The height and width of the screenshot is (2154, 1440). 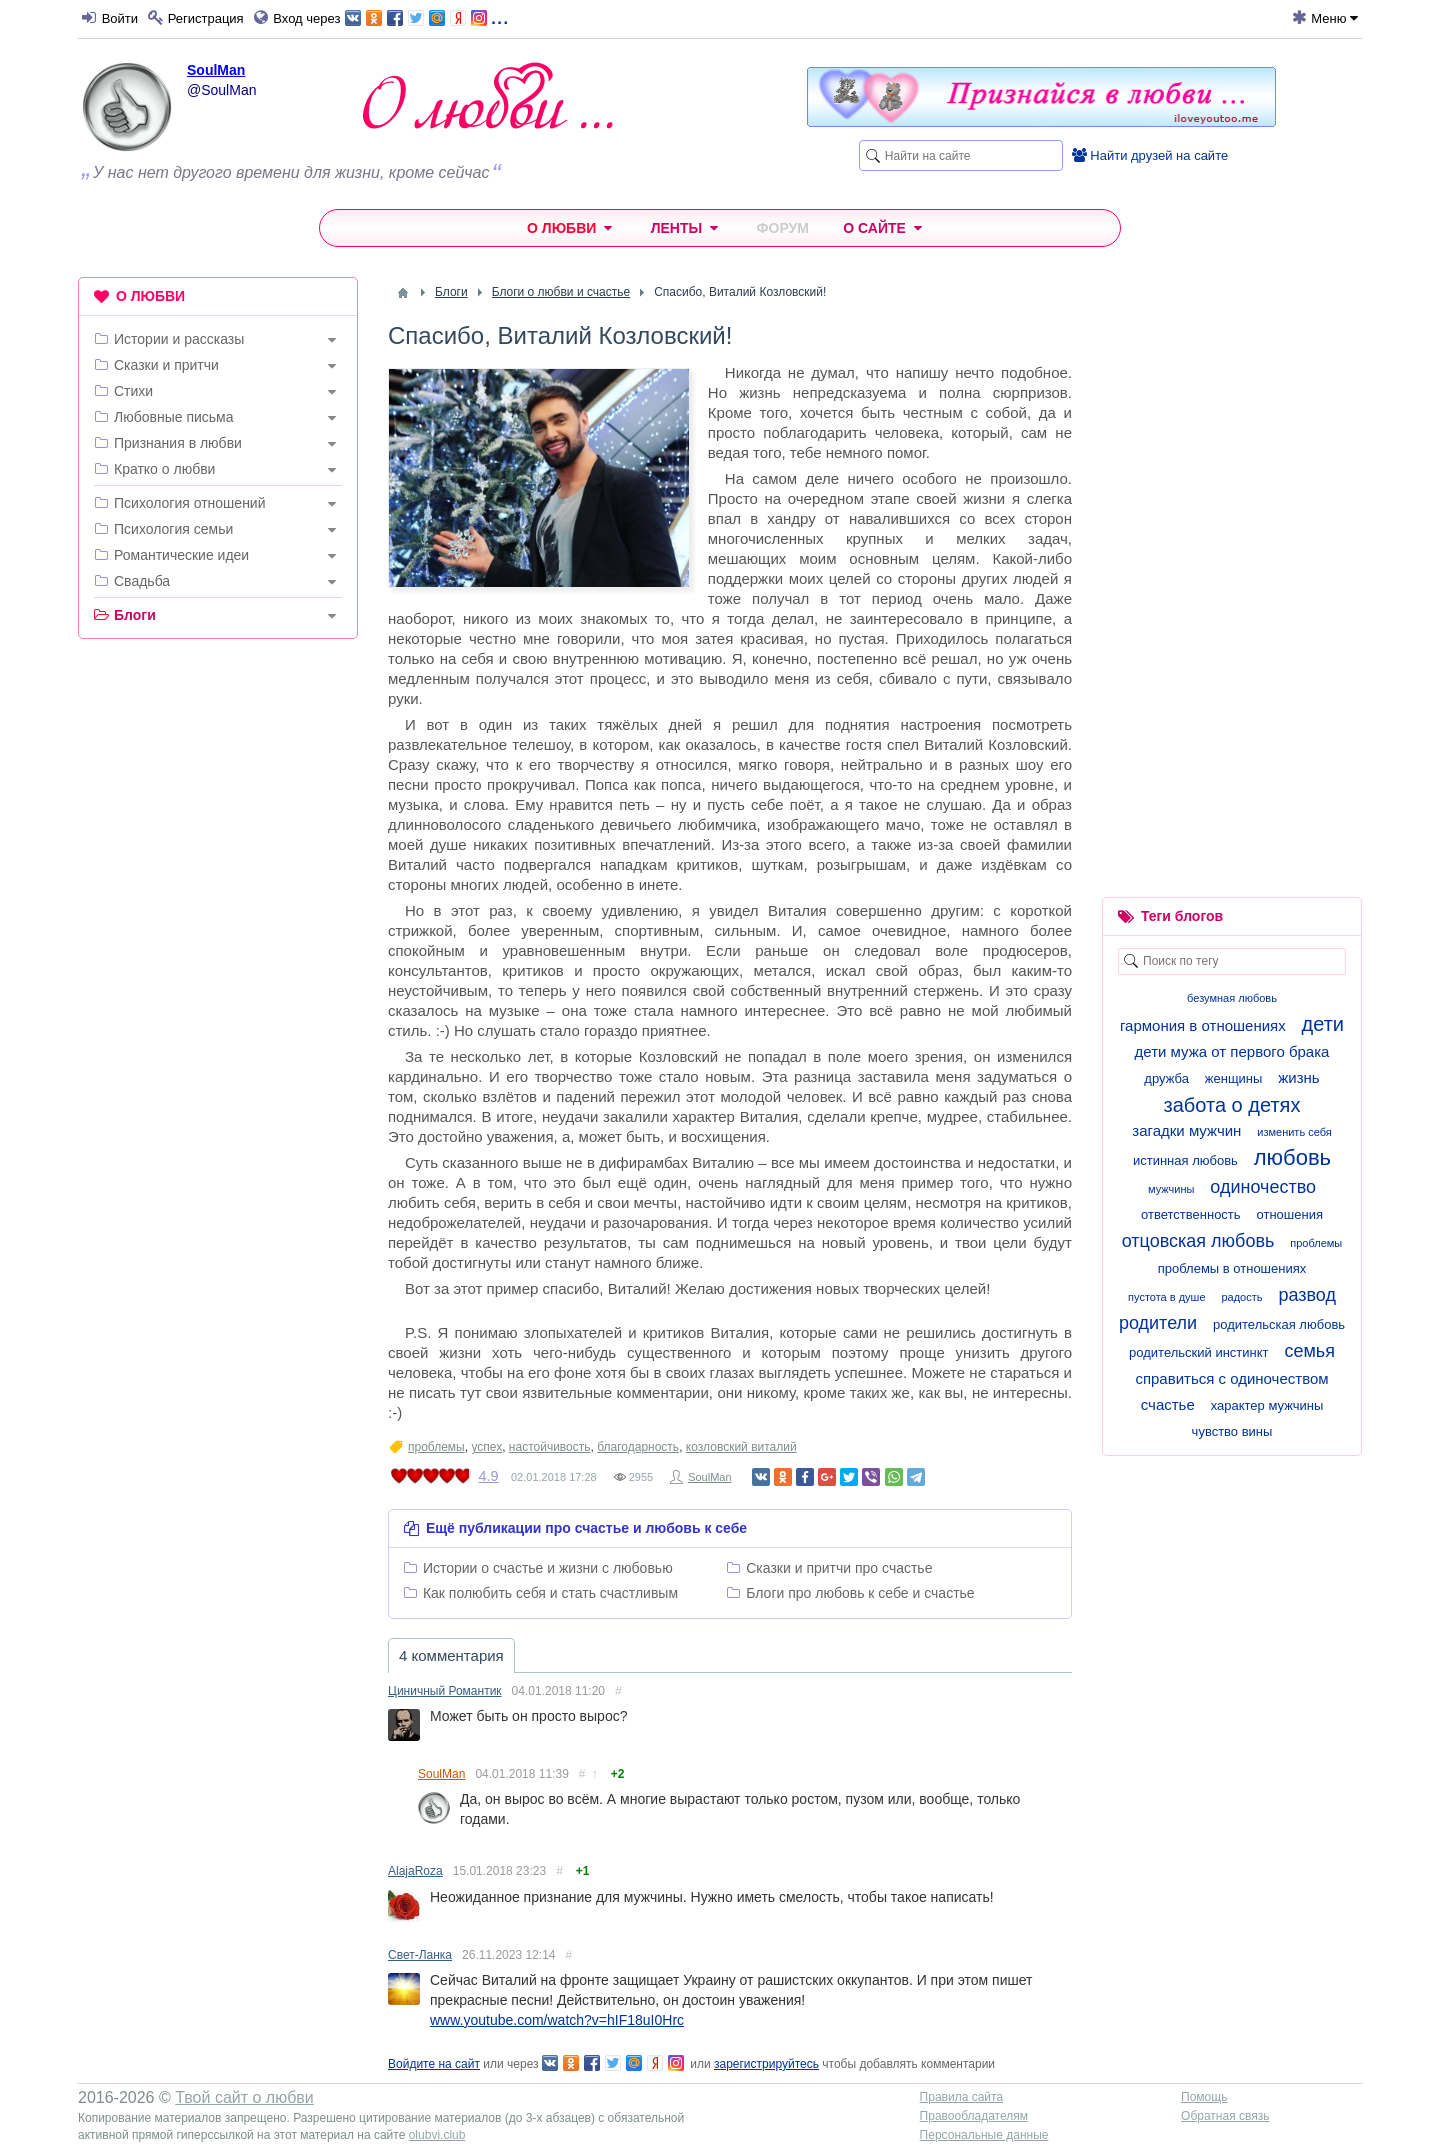 What do you see at coordinates (766, 2064) in the screenshot?
I see `зарегистрируйтесь` at bounding box center [766, 2064].